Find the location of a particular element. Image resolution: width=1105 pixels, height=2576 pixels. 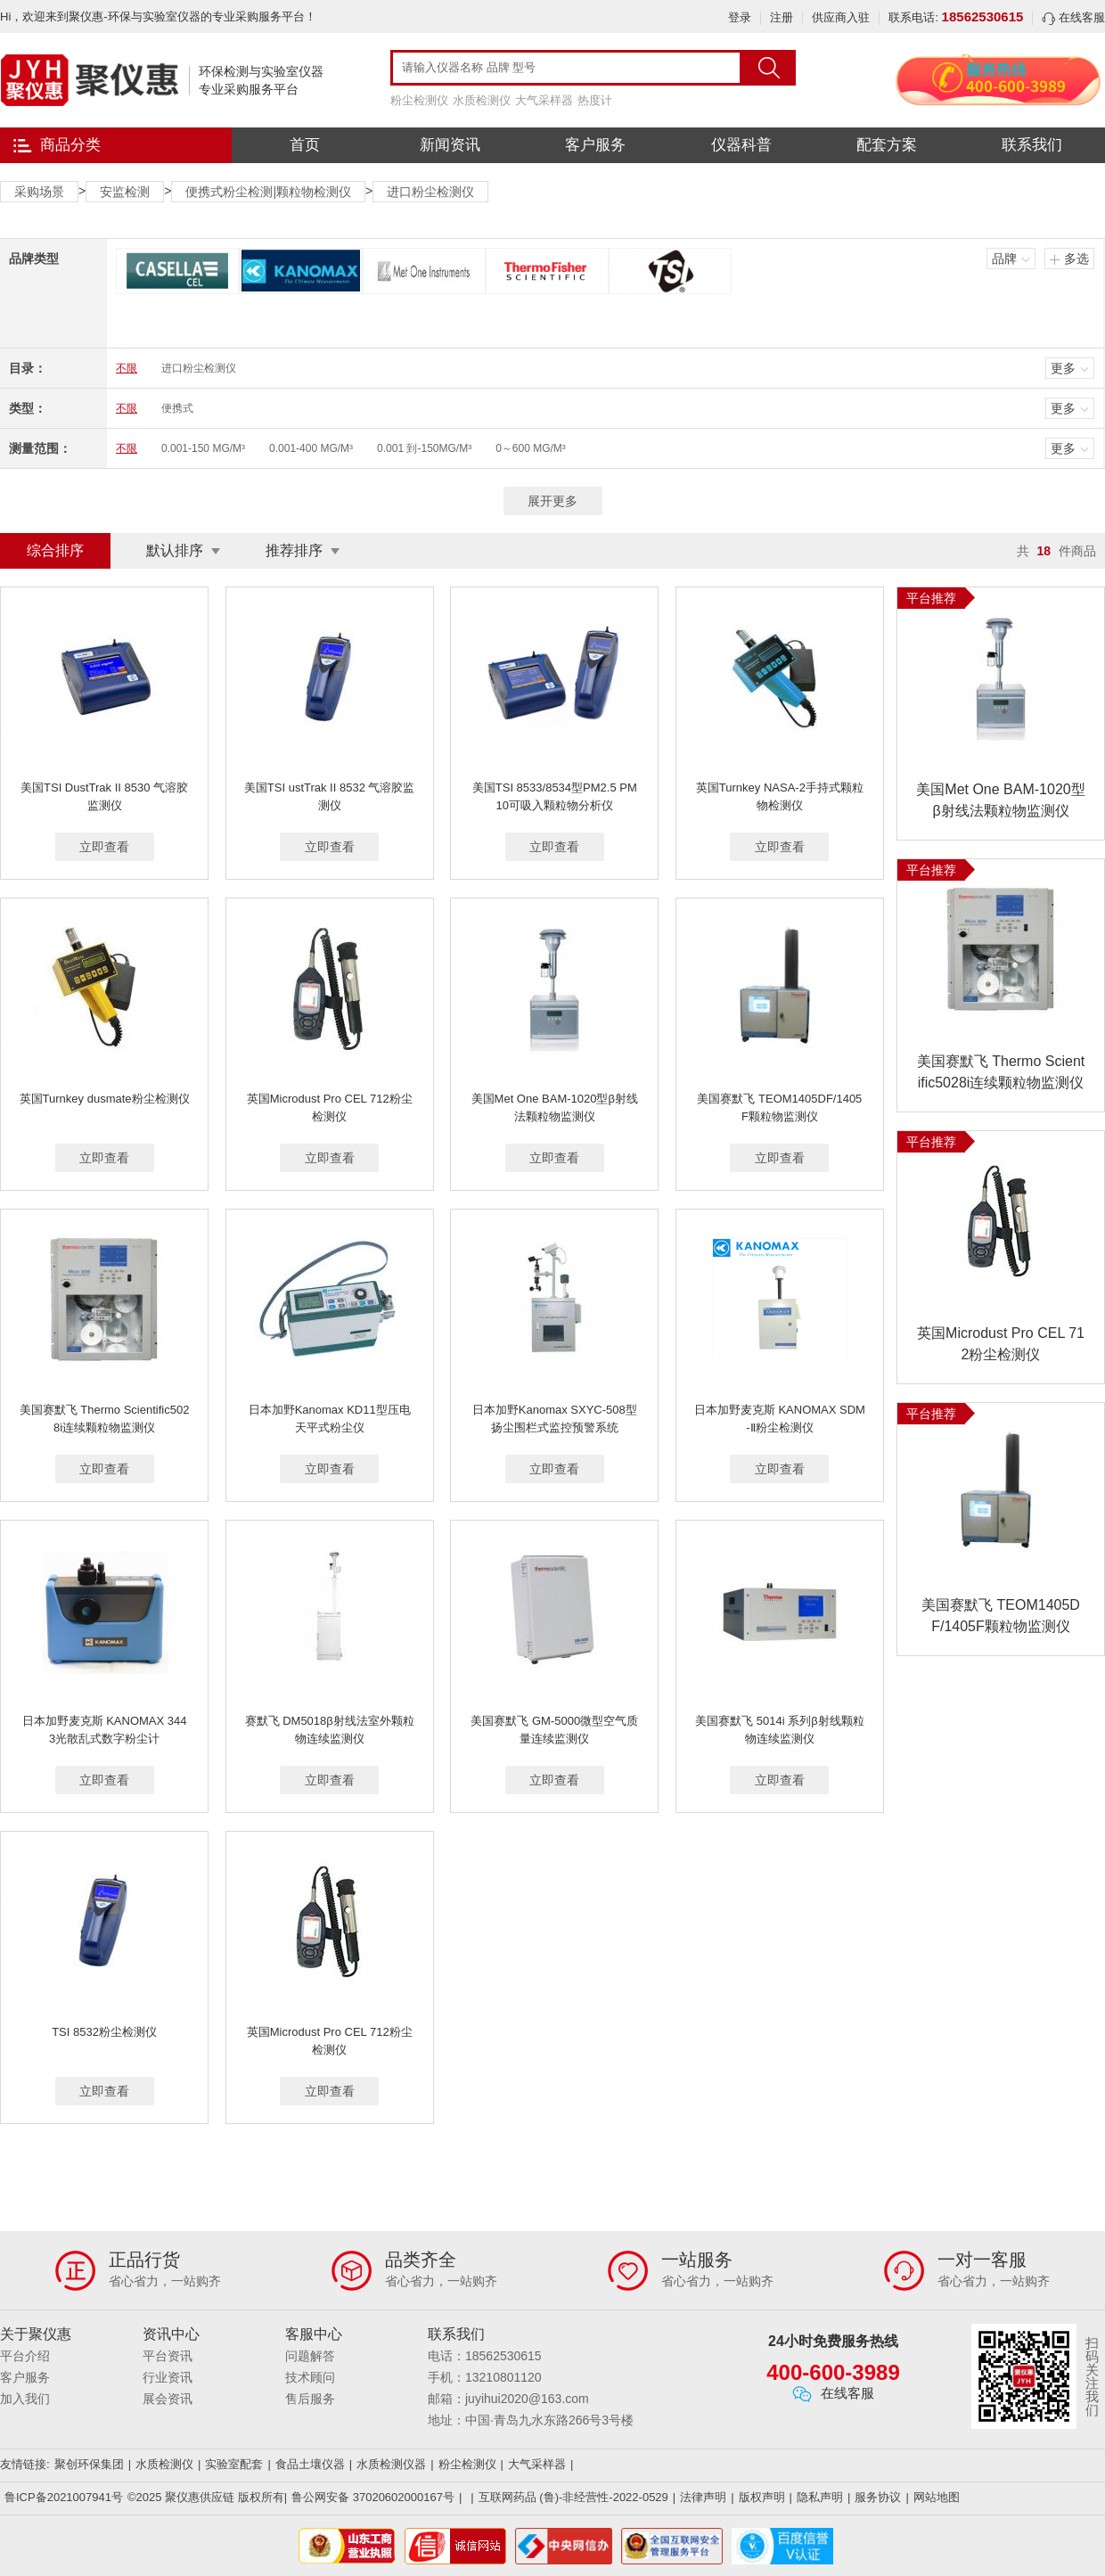

综合排序 is located at coordinates (55, 550).